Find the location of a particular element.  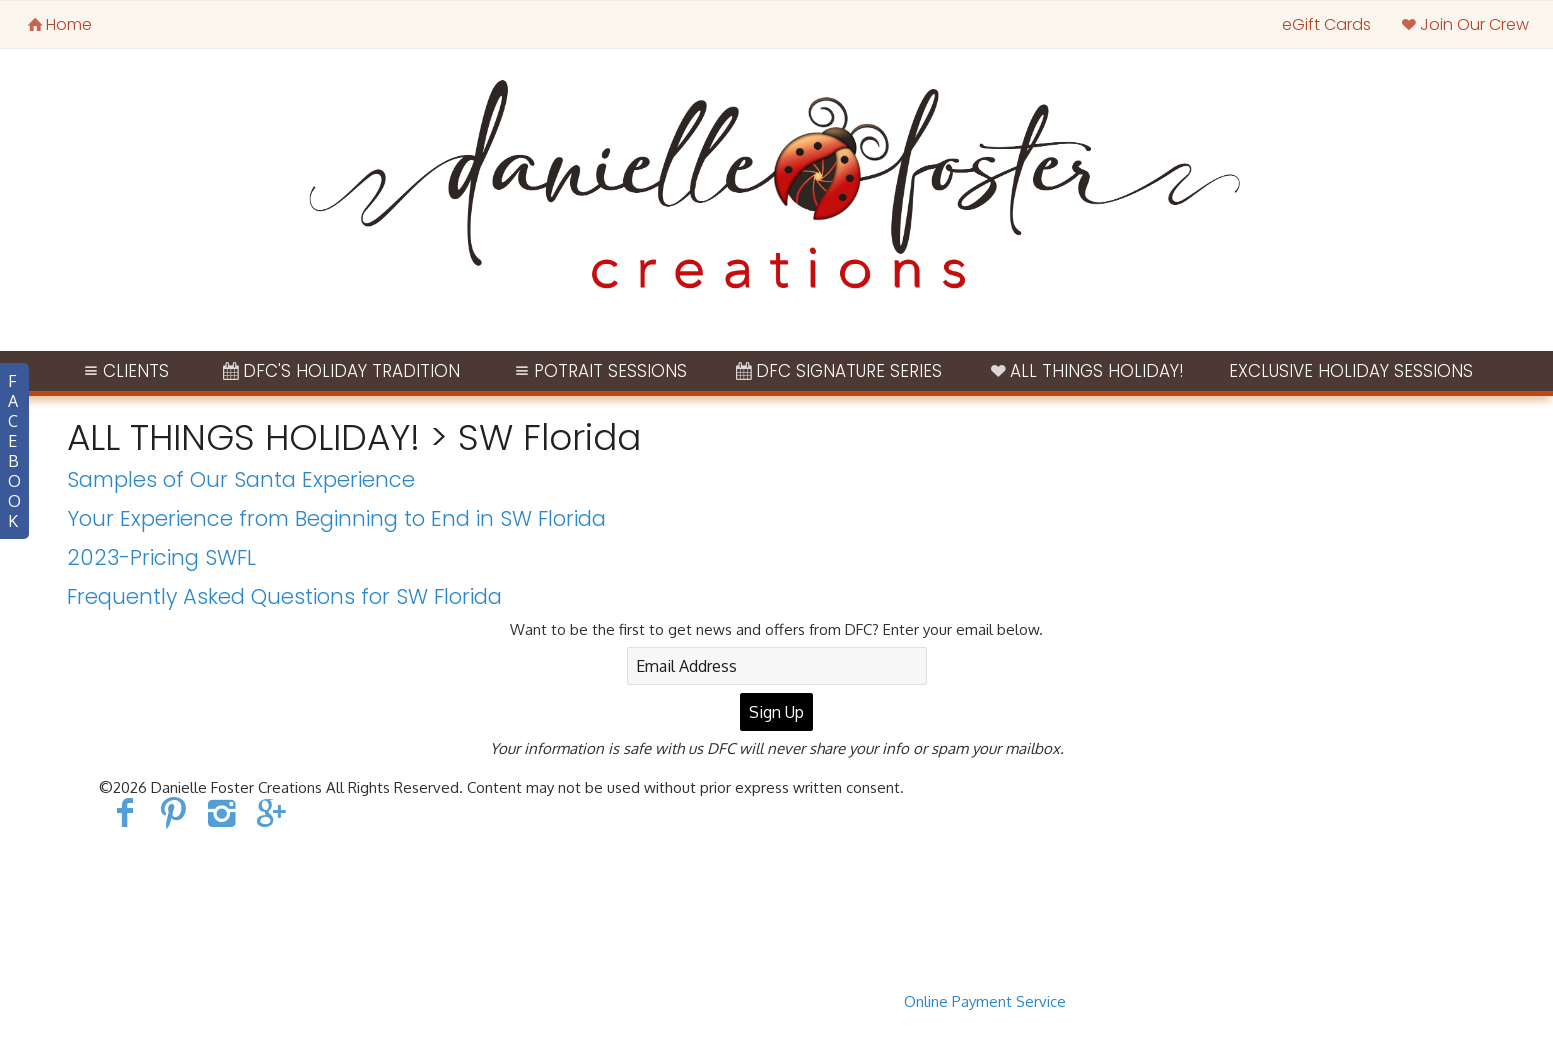

Online Payment Service is located at coordinates (985, 1001).